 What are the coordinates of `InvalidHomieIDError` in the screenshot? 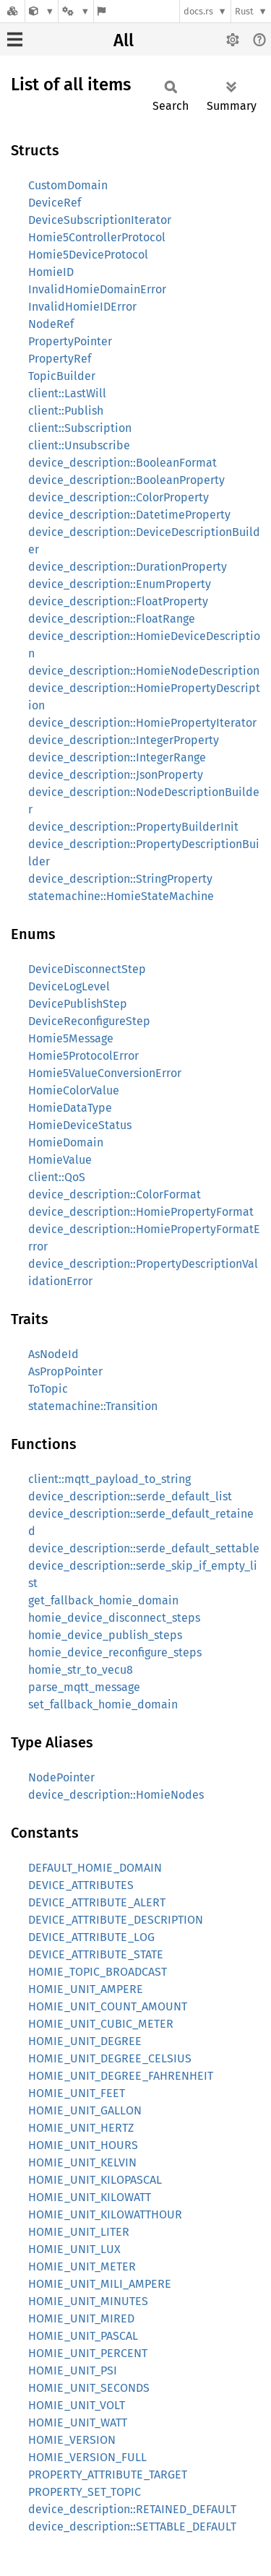 It's located at (82, 307).